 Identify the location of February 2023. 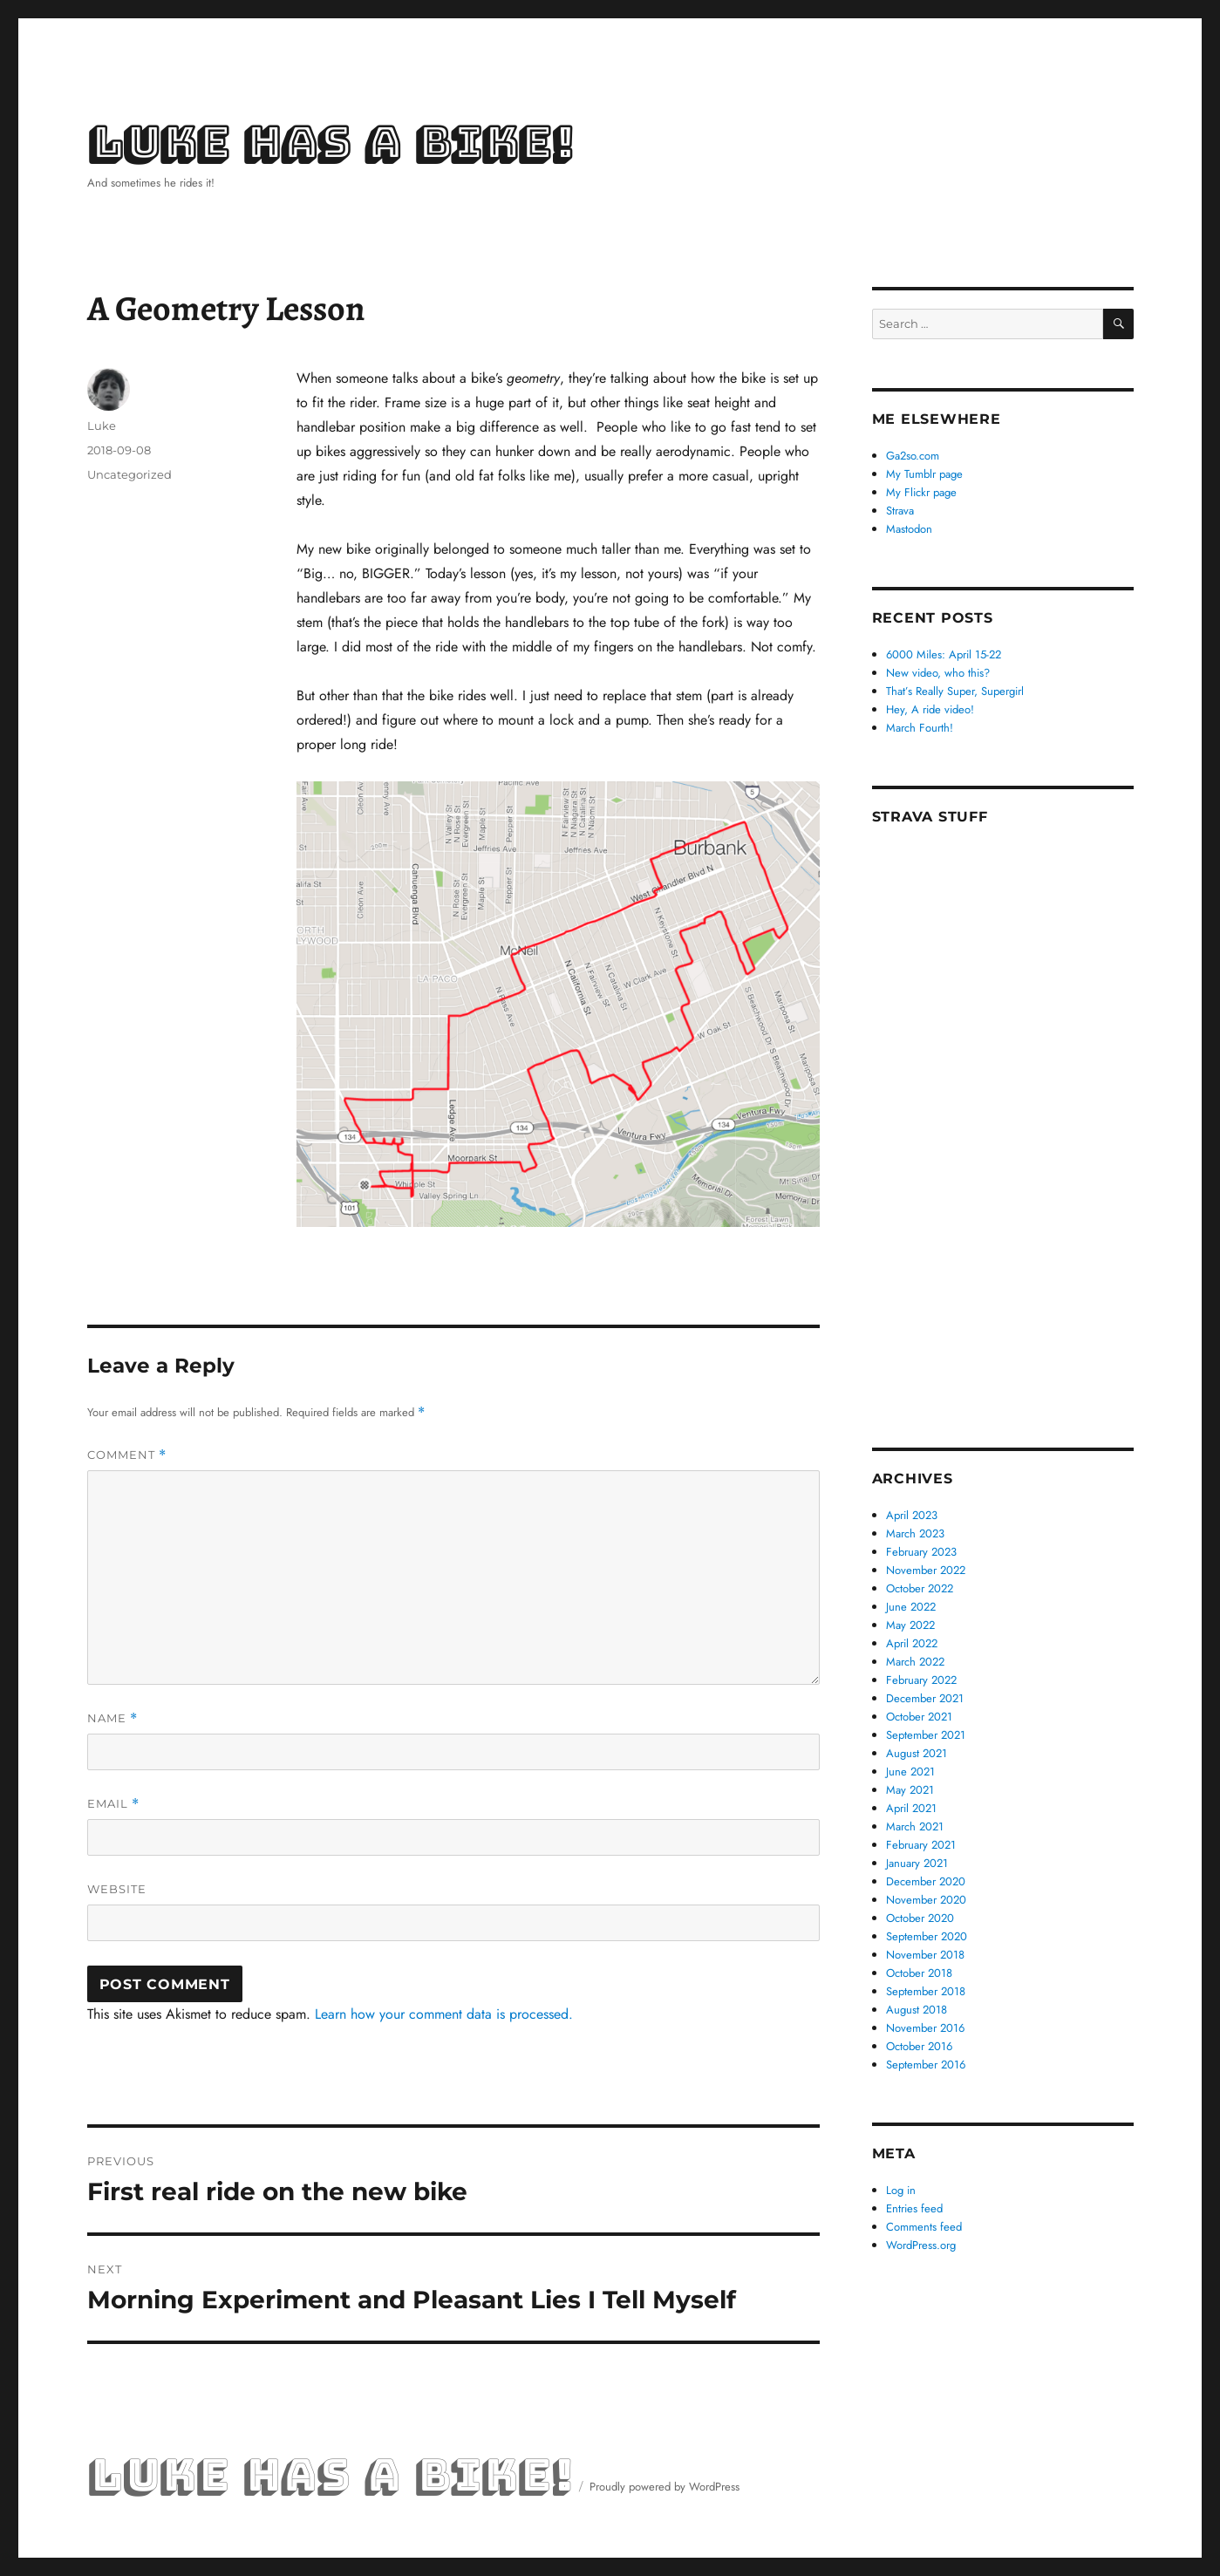
(921, 1552).